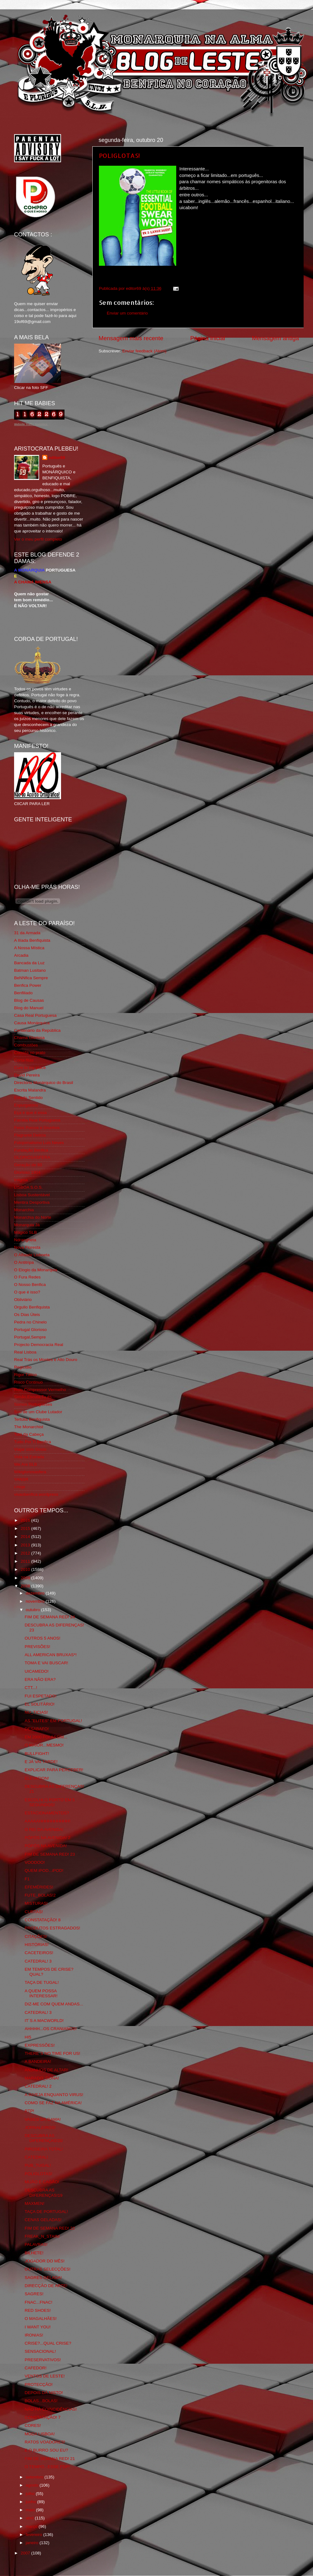  I want to click on PÓPÓS NA AVENIDA! 2, so click(47, 1837).